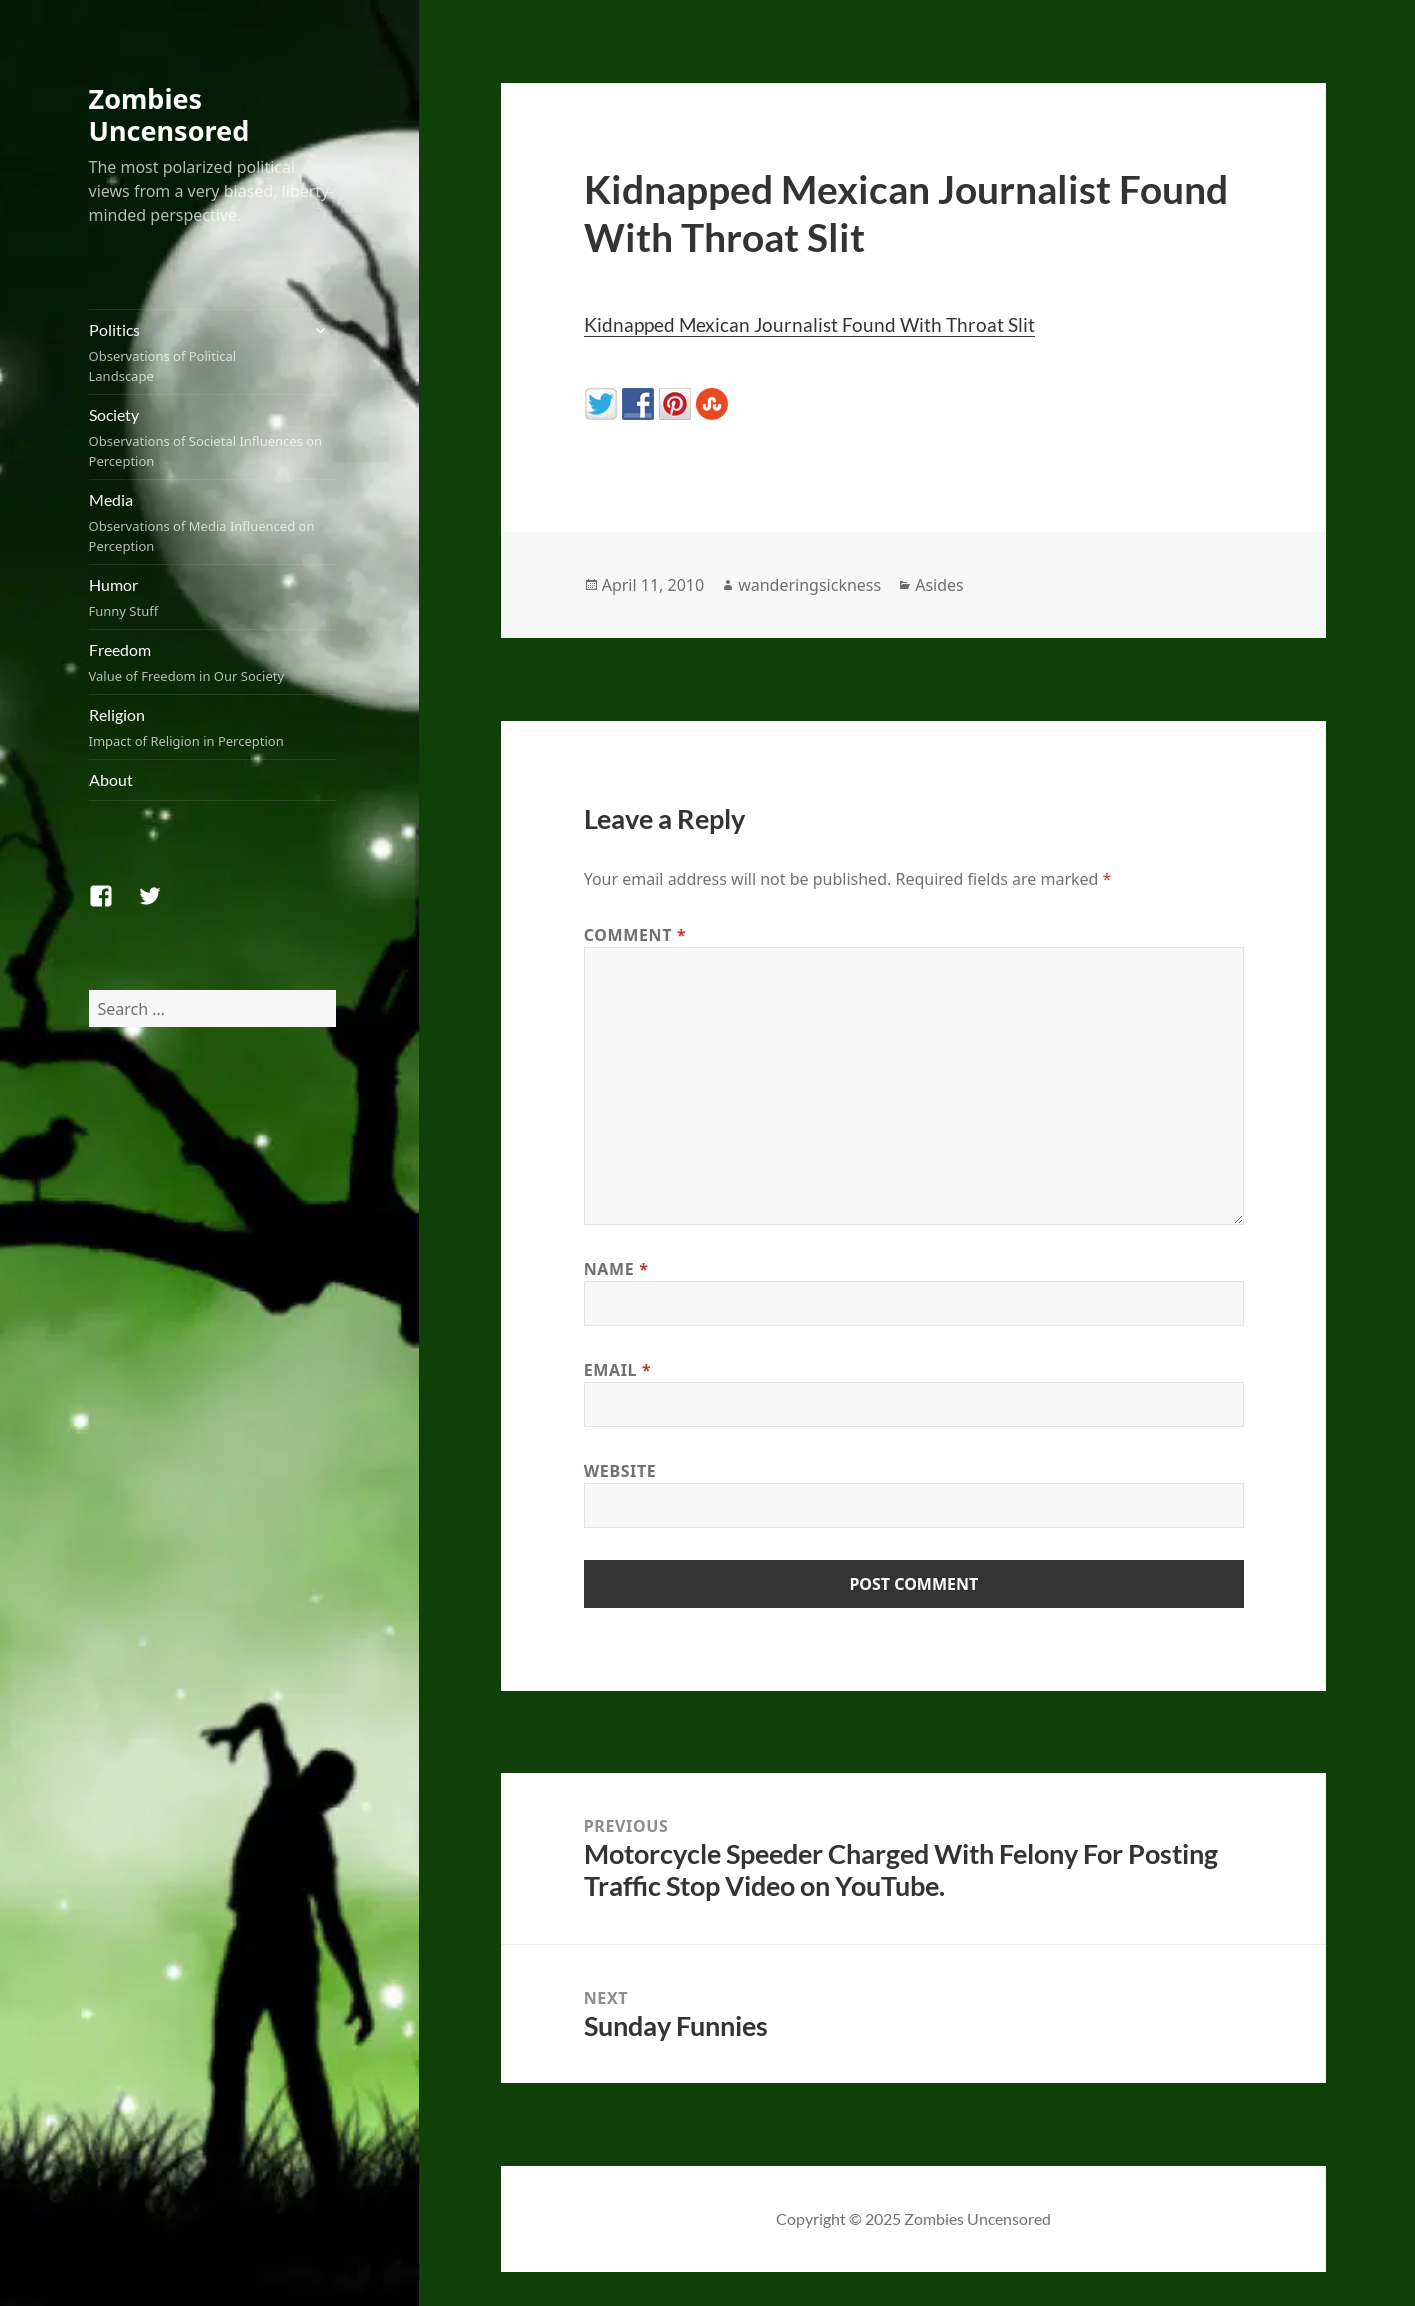  I want to click on Humor, so click(213, 598).